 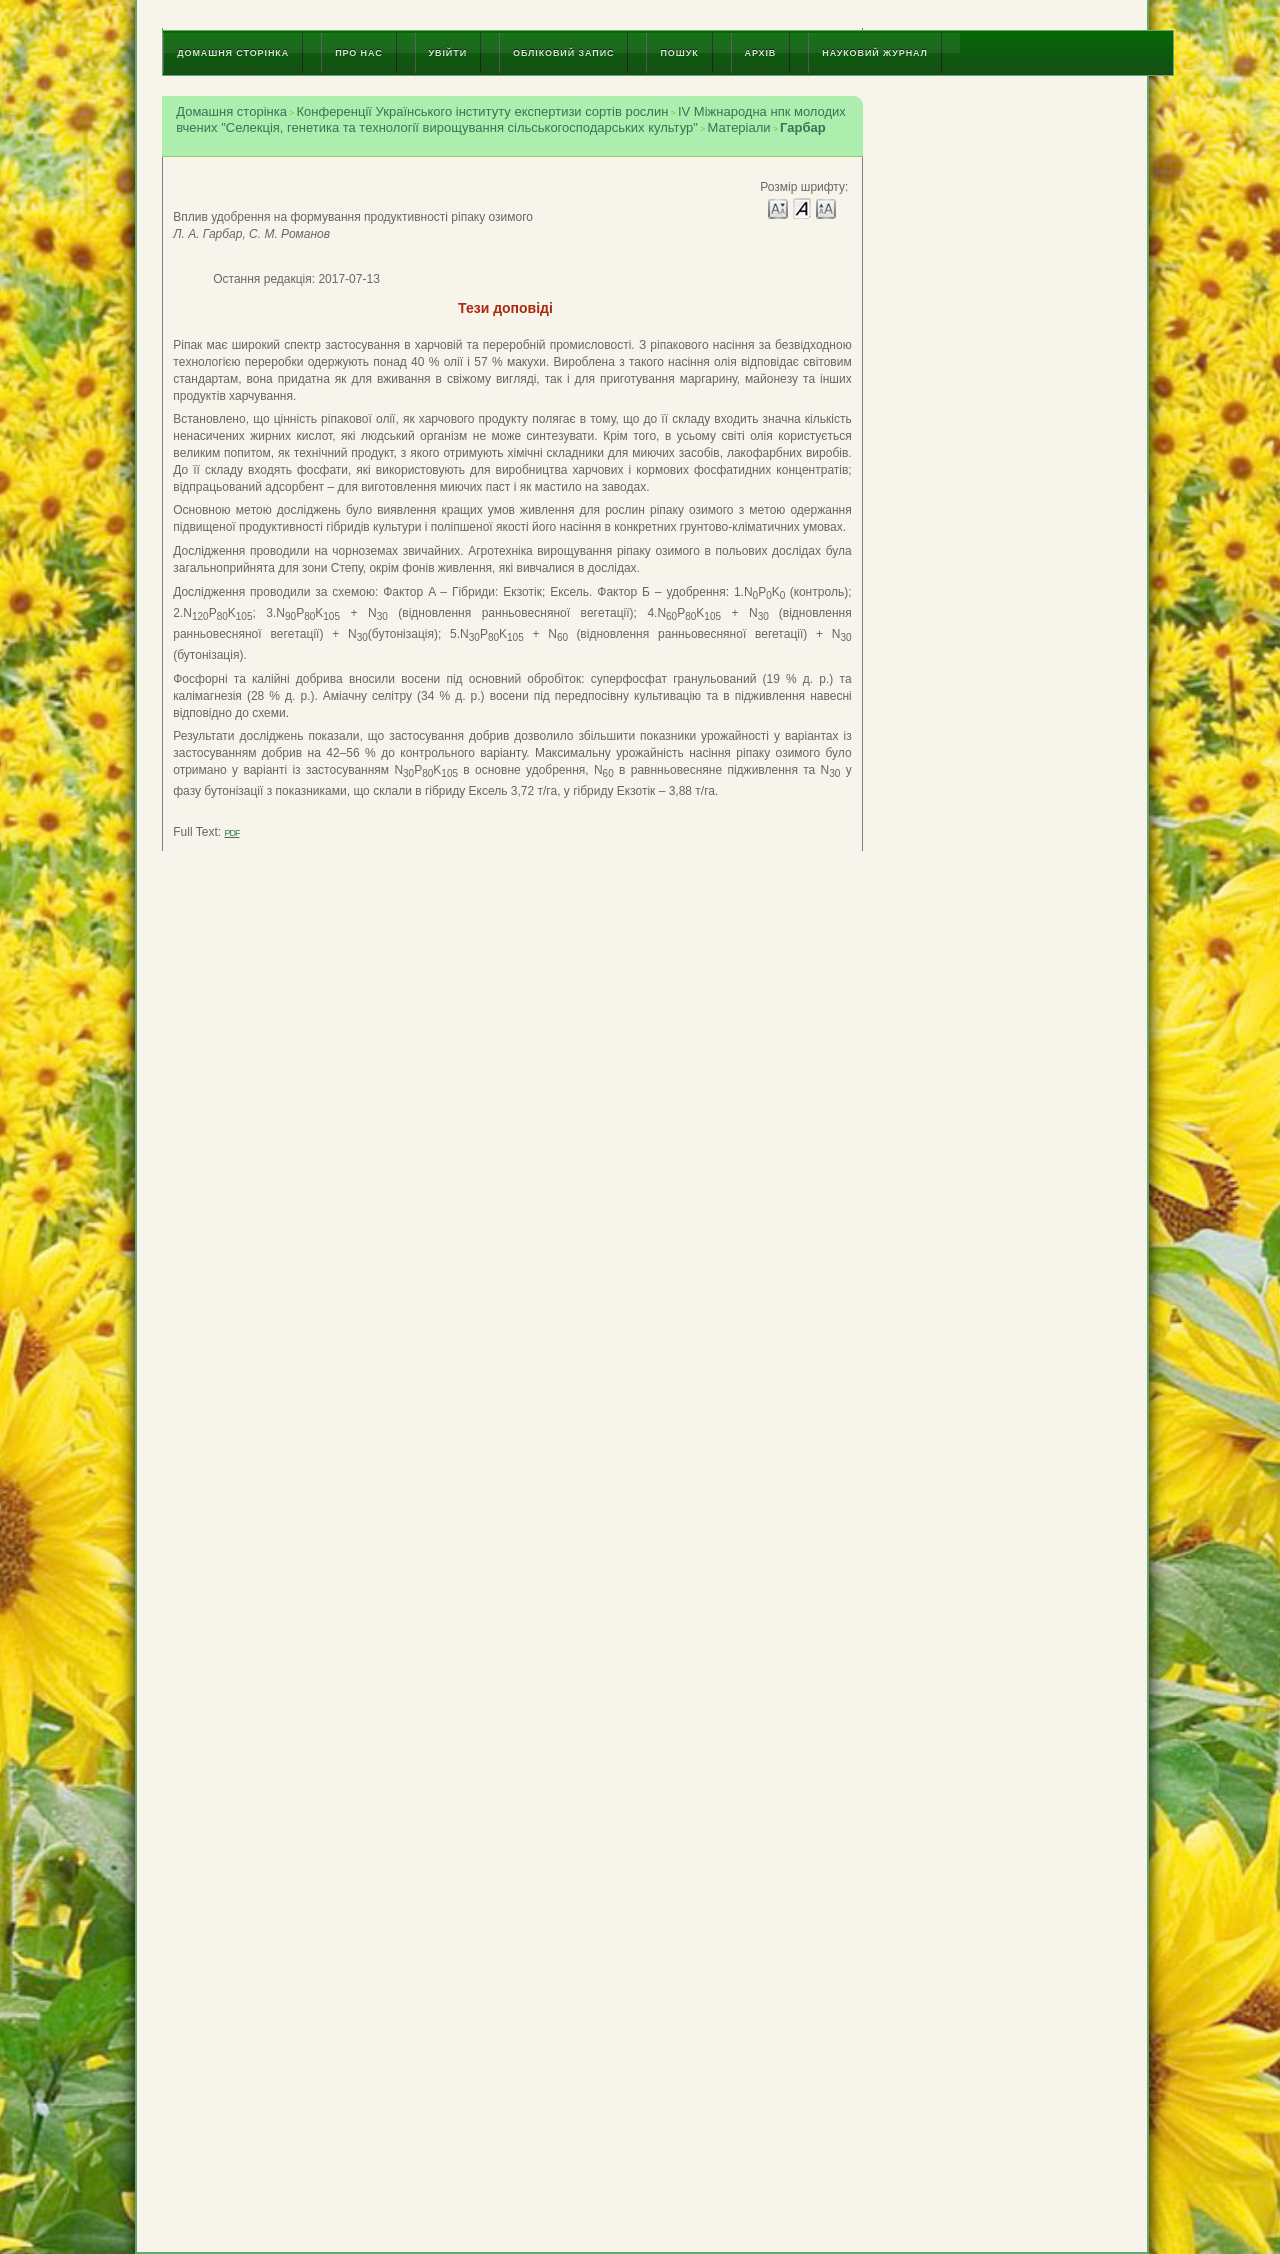 What do you see at coordinates (778, 207) in the screenshot?
I see `Make font size smaller` at bounding box center [778, 207].